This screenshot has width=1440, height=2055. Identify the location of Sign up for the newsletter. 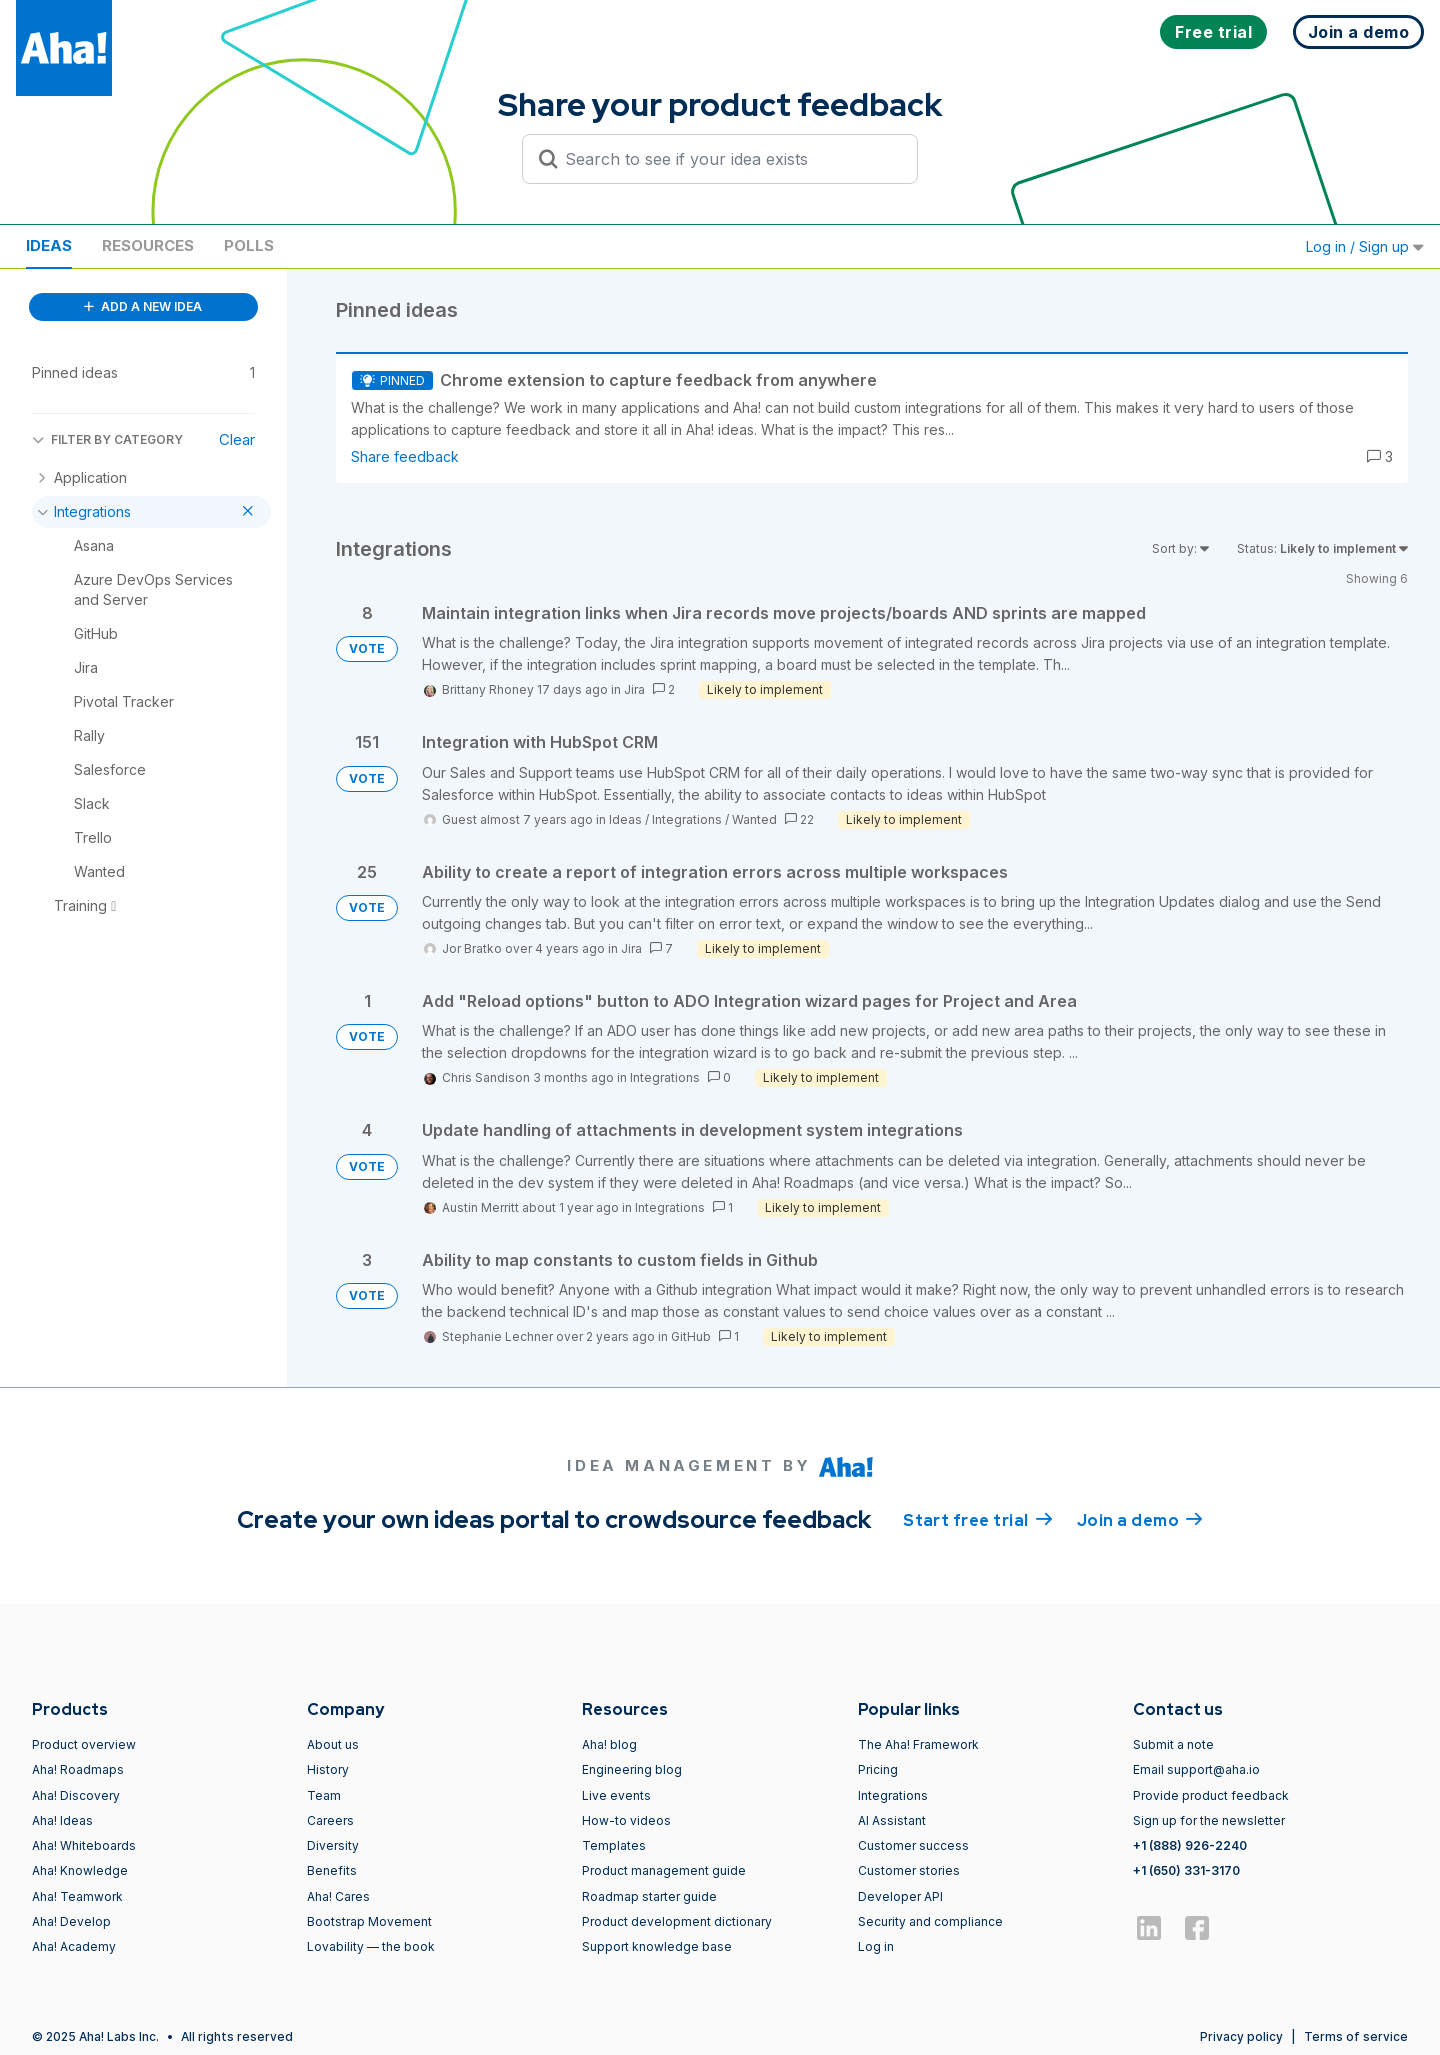
(1209, 1820).